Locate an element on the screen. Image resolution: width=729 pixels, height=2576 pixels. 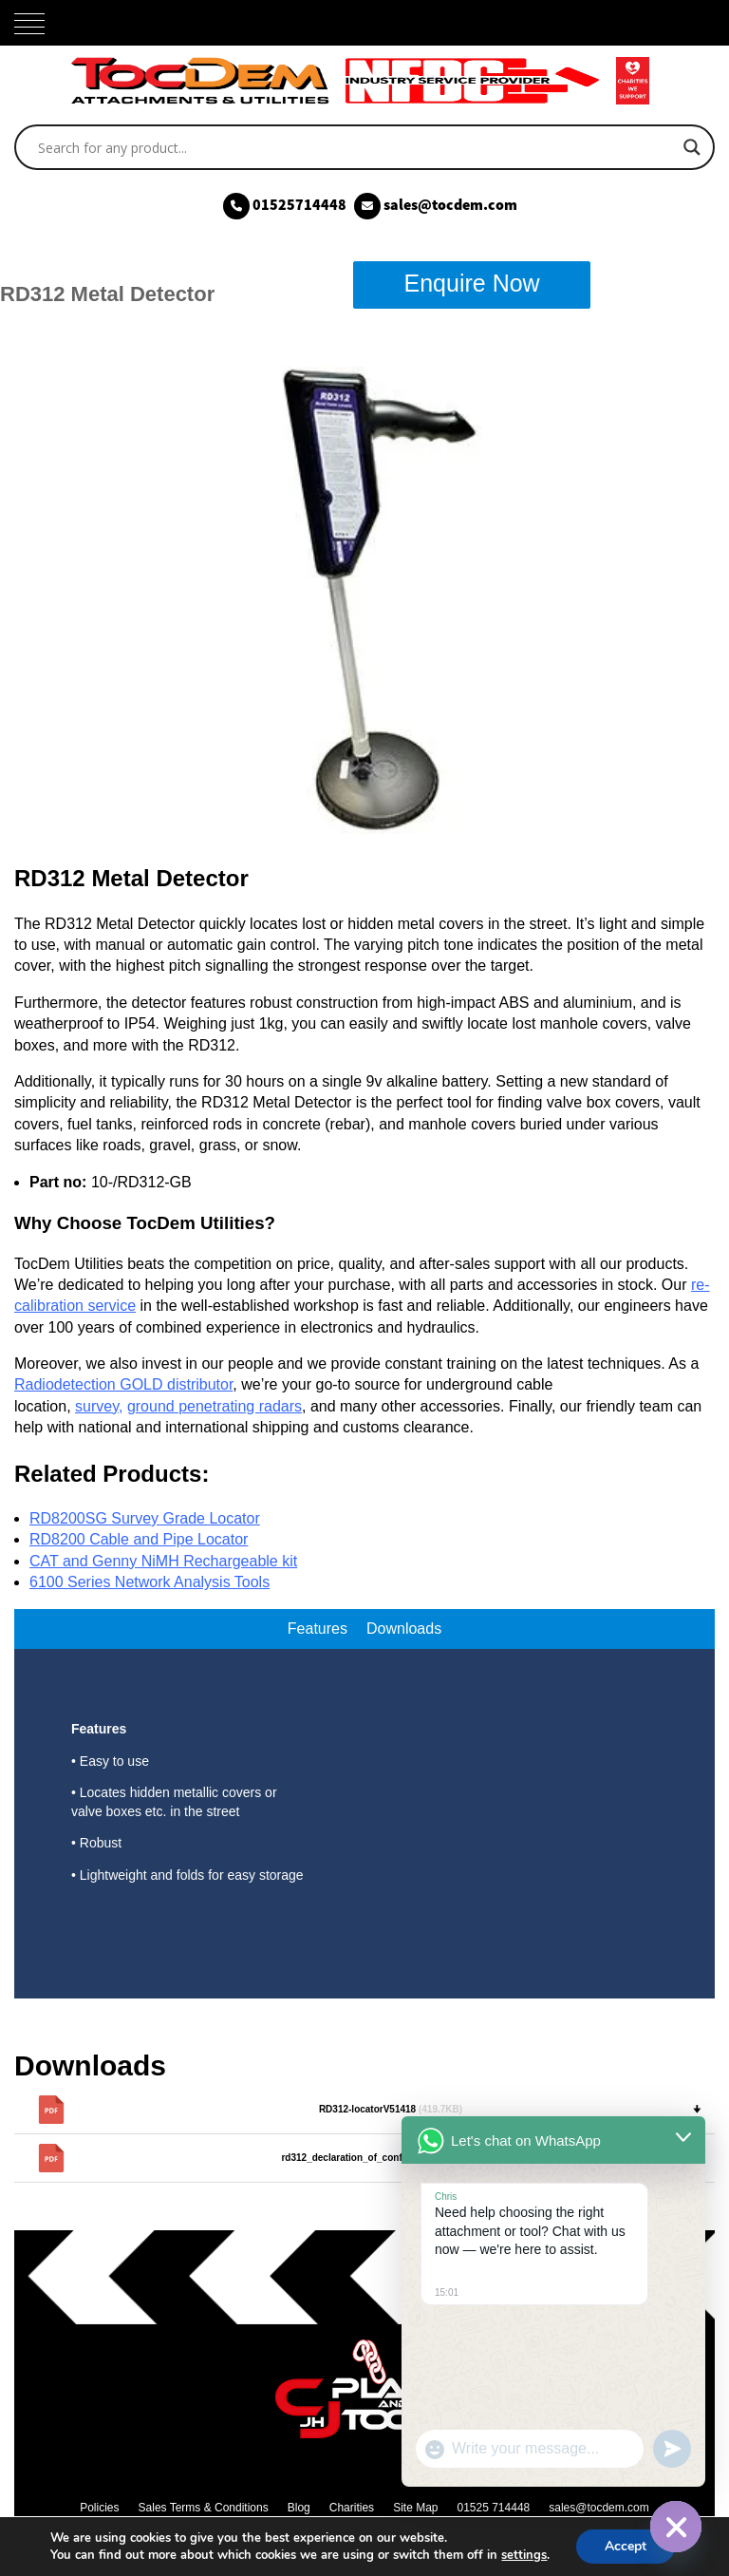
Blog is located at coordinates (299, 2507).